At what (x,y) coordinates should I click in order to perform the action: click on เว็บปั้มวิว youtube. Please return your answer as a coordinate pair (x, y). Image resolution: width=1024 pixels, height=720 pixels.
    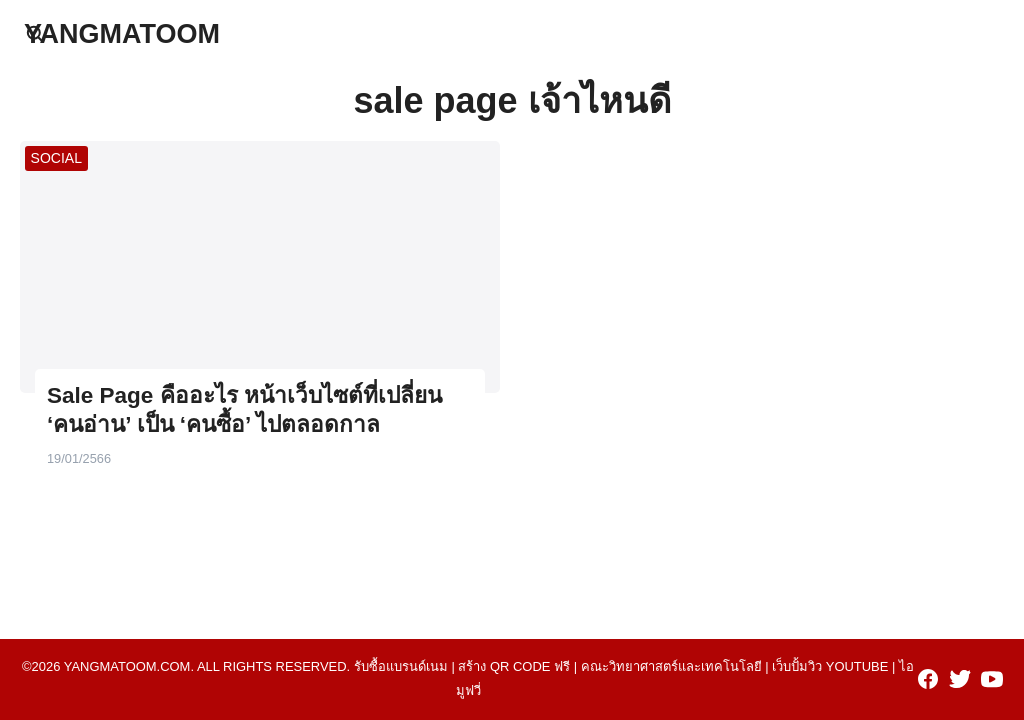
    Looking at the image, I should click on (830, 666).